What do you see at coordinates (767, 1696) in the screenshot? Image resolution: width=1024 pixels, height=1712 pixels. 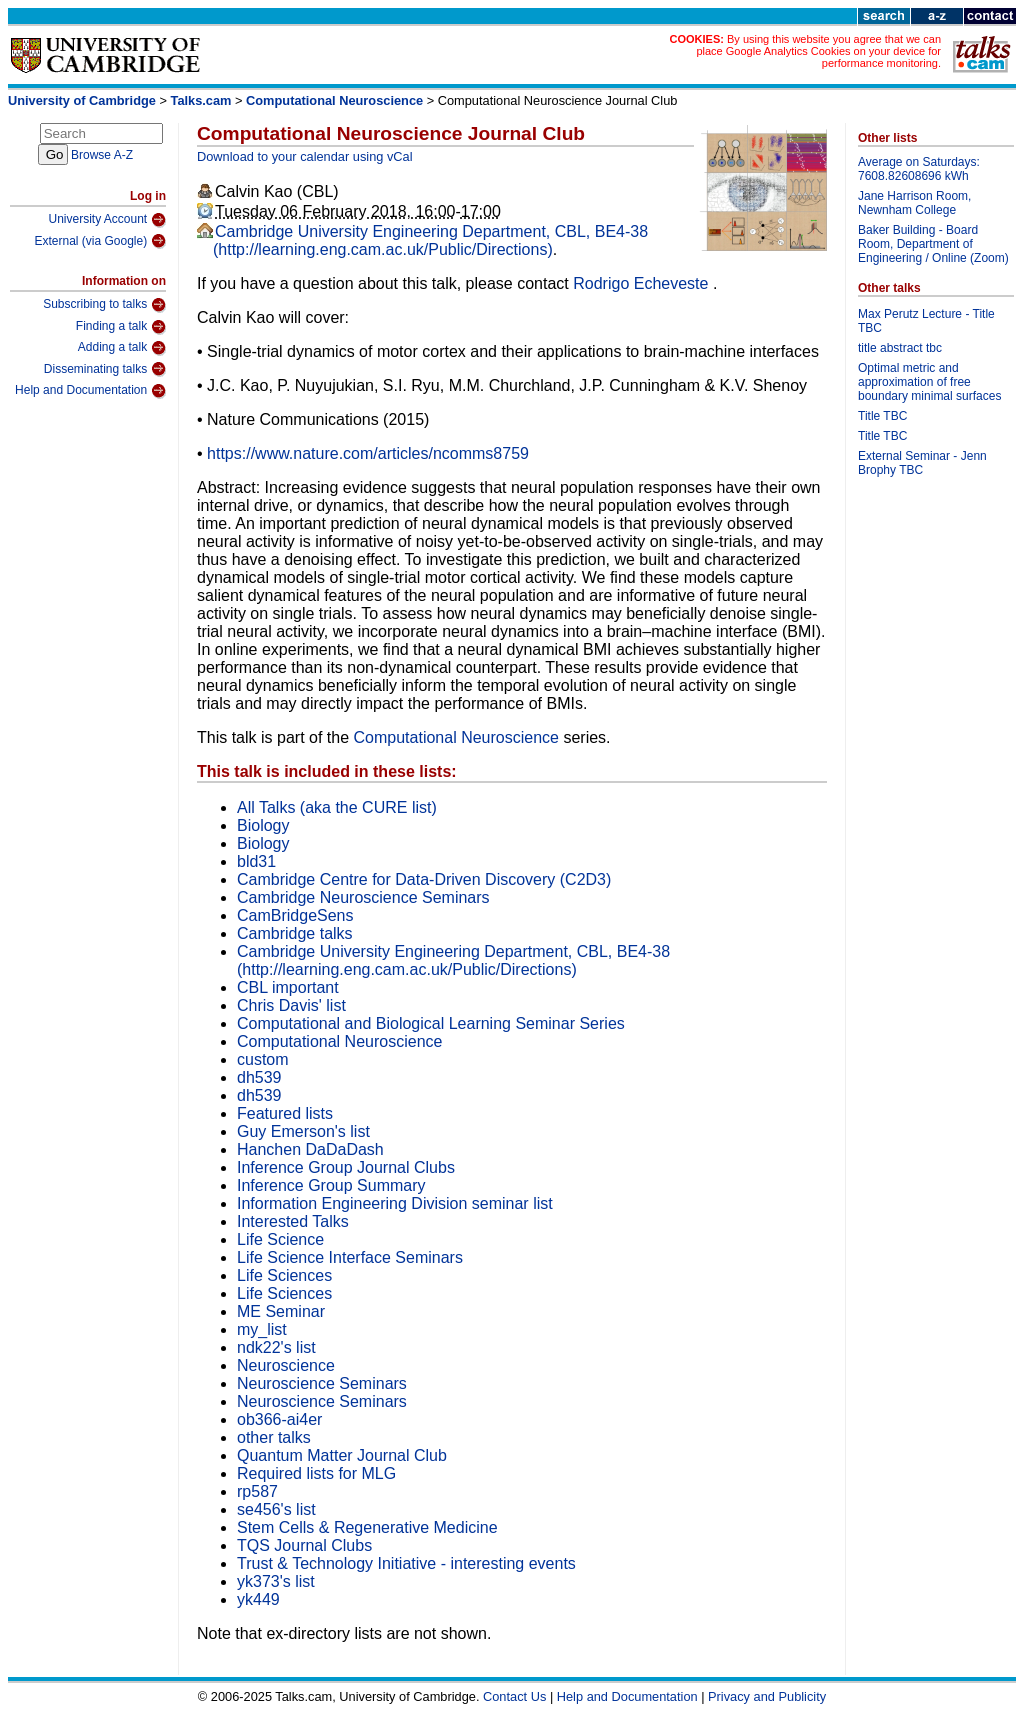 I see `Privacy and Publicity` at bounding box center [767, 1696].